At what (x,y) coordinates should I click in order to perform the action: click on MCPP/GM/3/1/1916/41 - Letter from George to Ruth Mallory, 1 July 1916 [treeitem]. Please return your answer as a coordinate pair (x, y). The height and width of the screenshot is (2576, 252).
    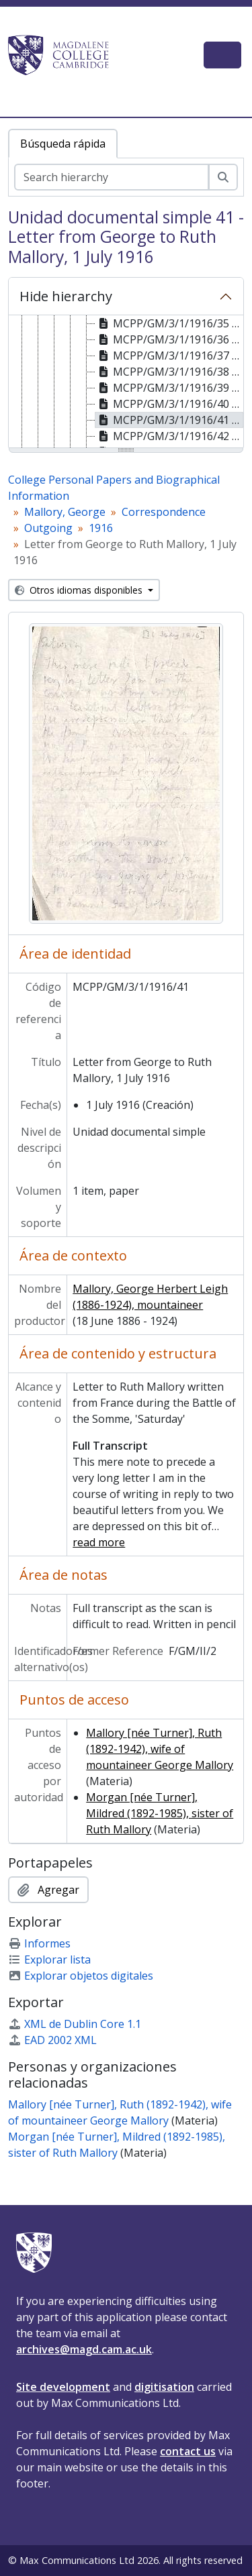
    Looking at the image, I should click on (169, 420).